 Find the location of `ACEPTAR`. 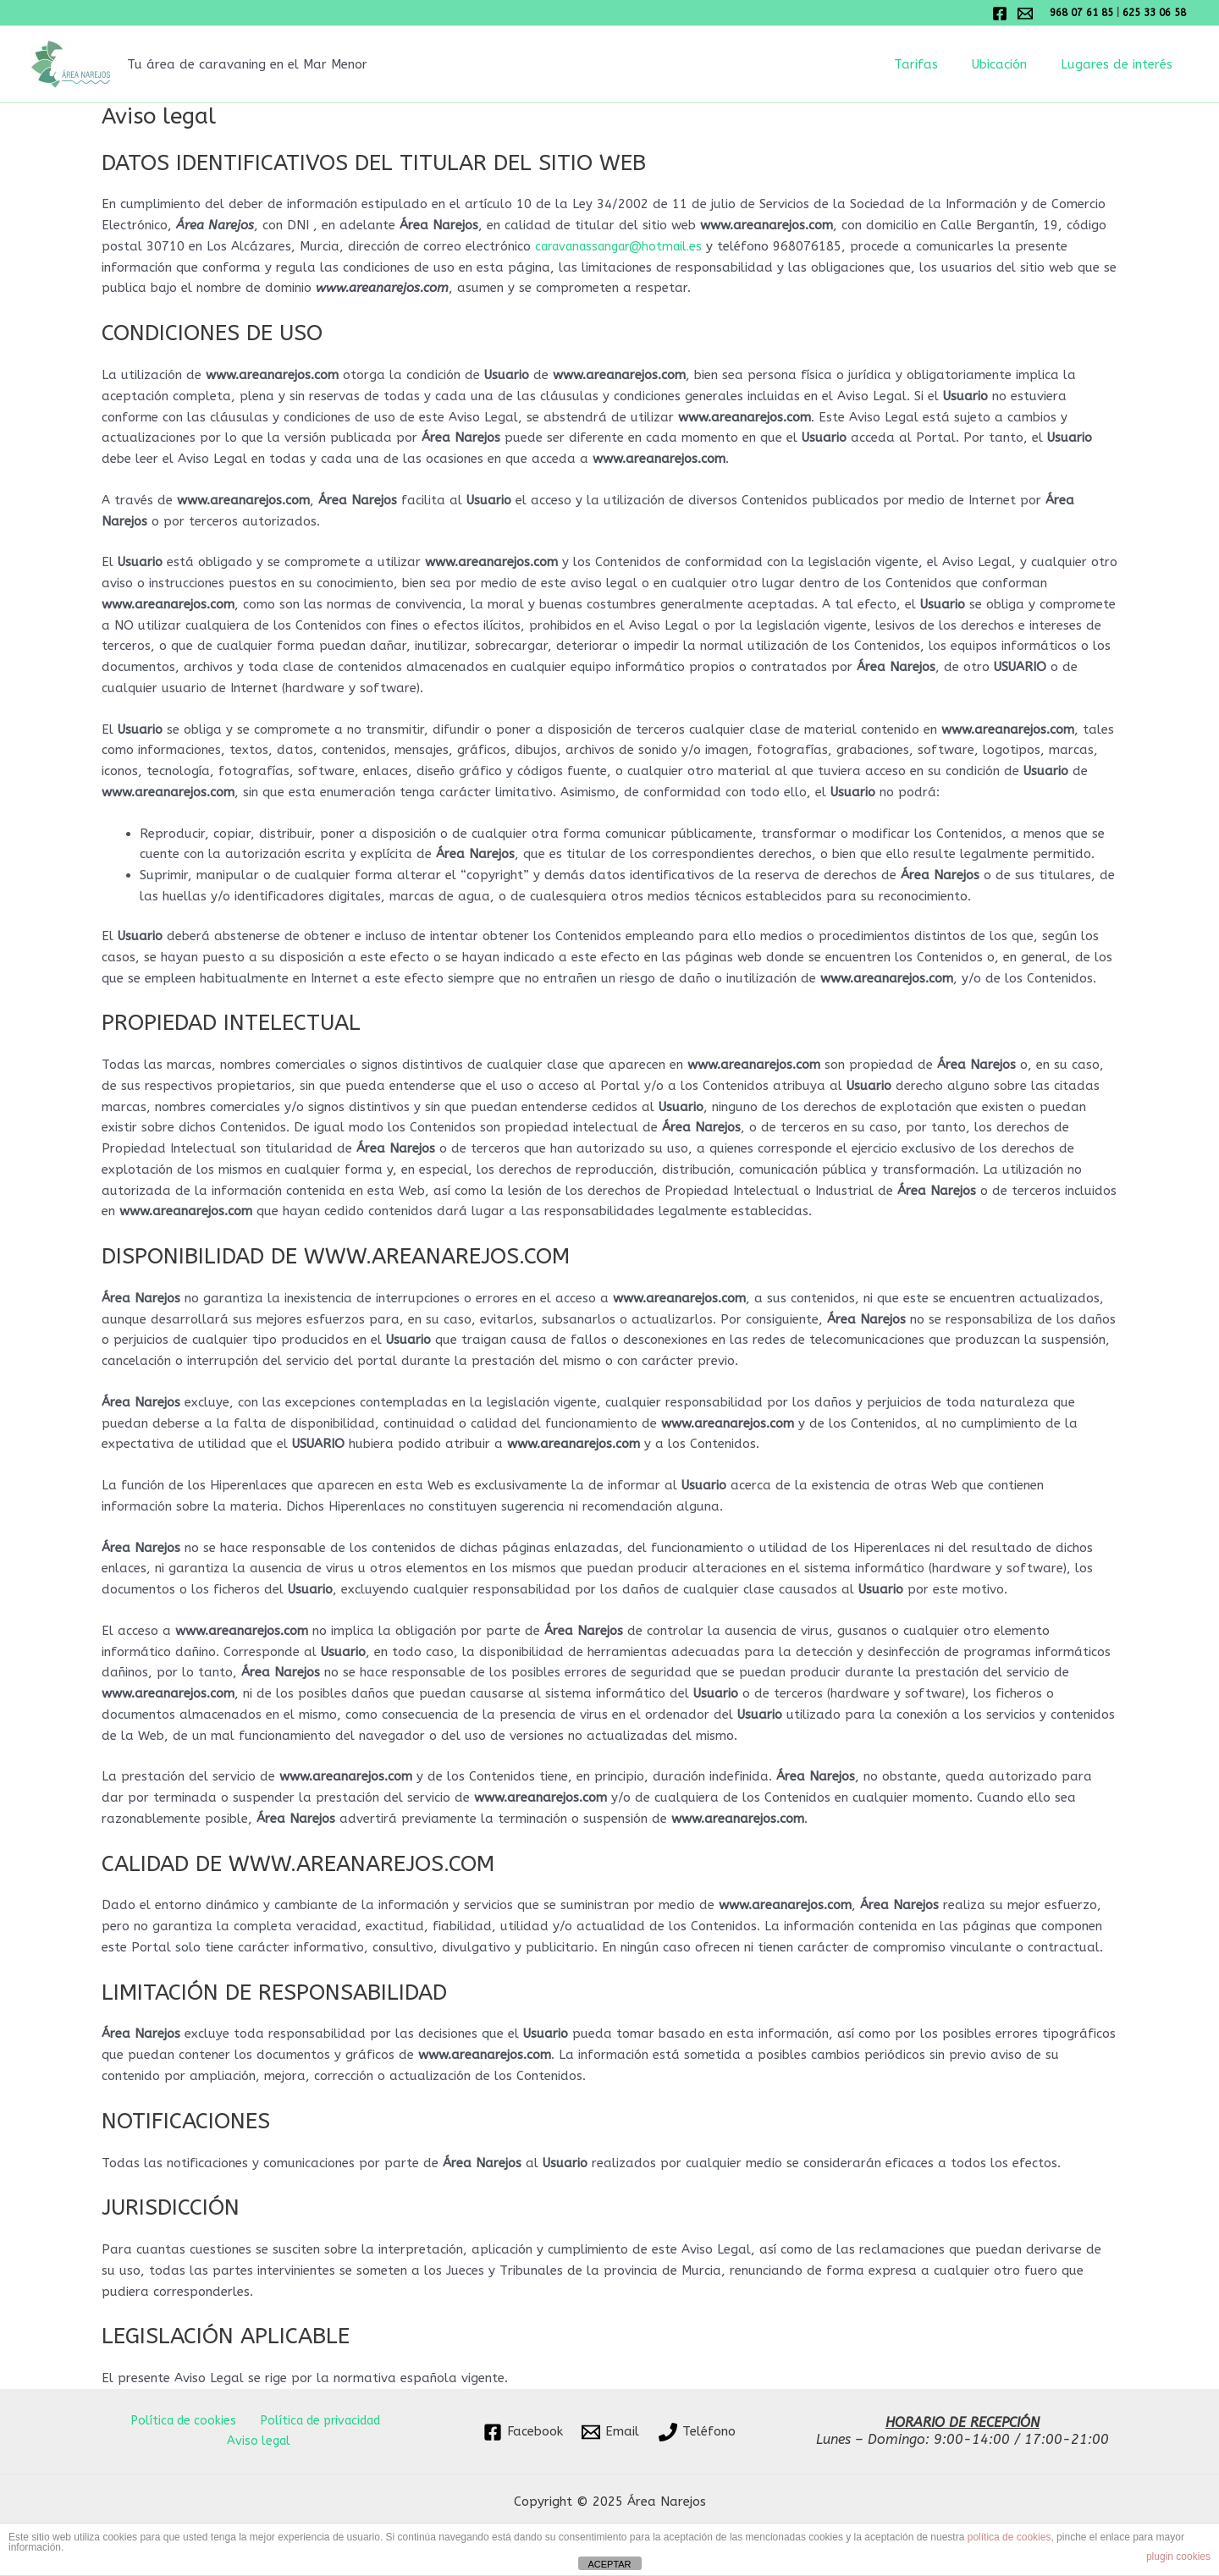

ACEPTAR is located at coordinates (609, 2564).